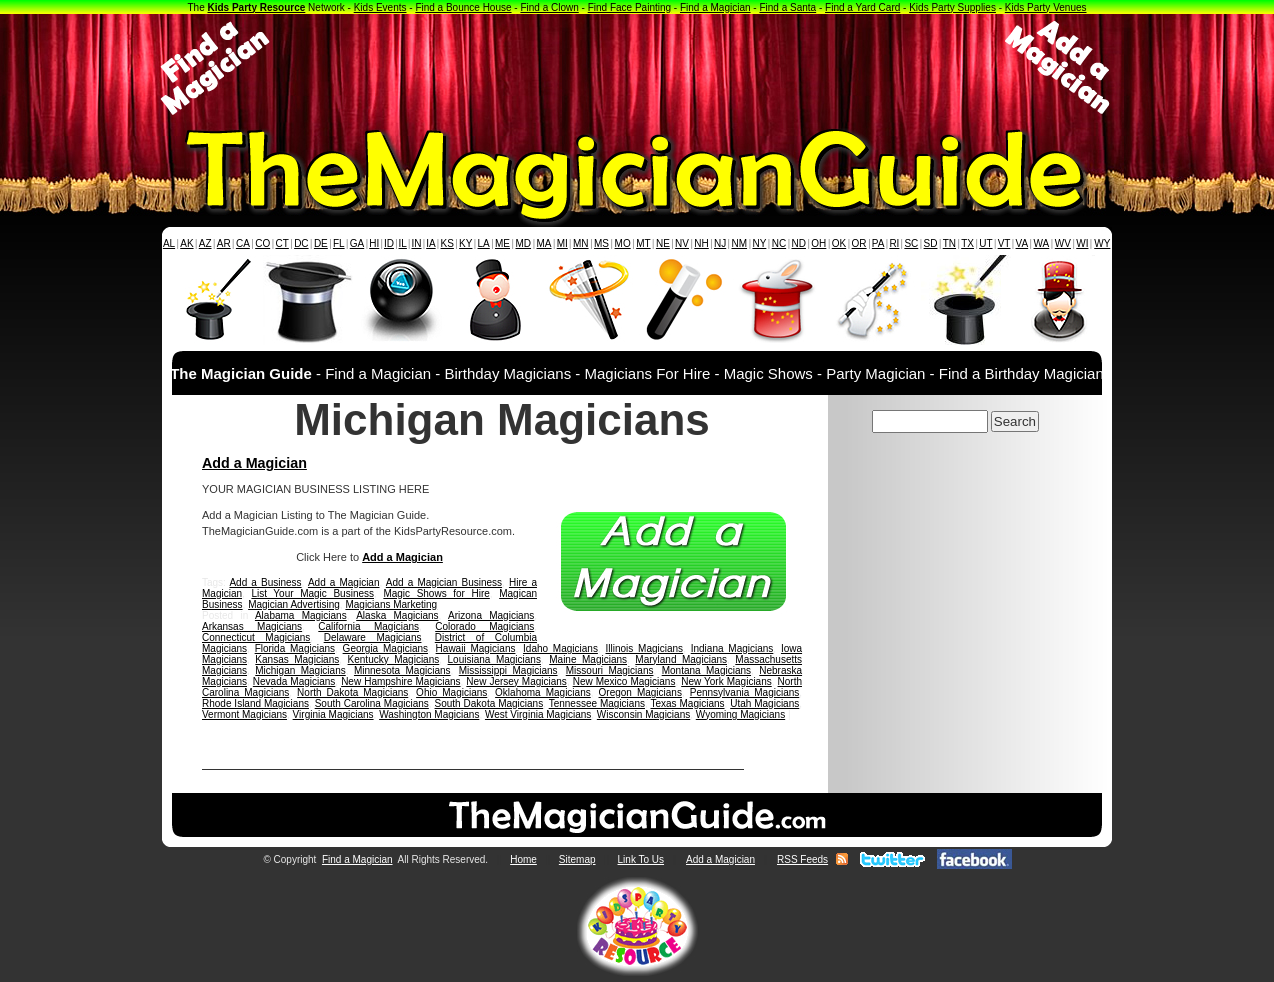 The width and height of the screenshot is (1274, 982). I want to click on South Dakota Magicians, so click(489, 703).